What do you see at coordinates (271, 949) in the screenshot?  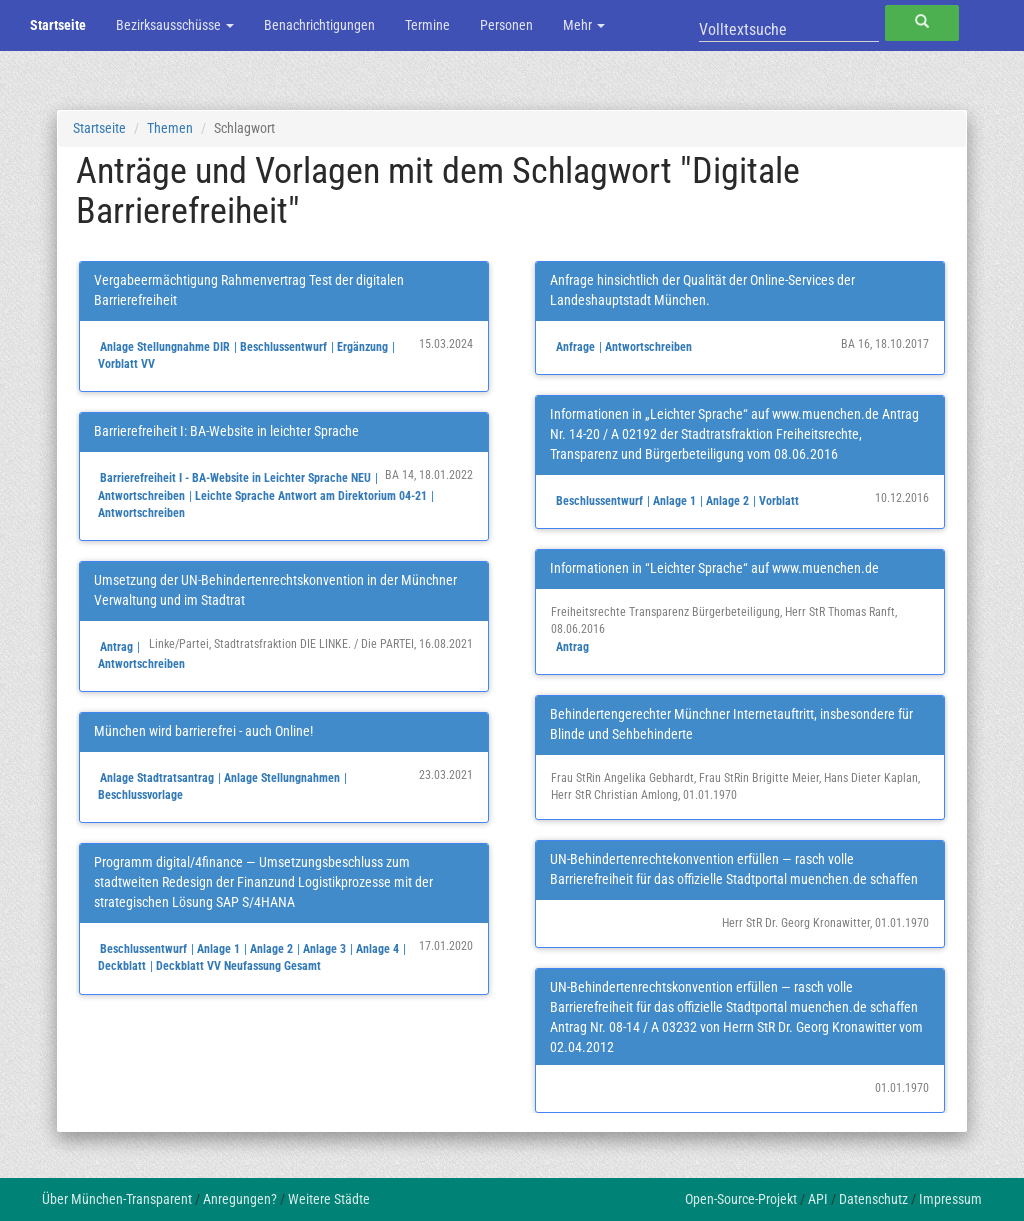 I see `Anlage 2` at bounding box center [271, 949].